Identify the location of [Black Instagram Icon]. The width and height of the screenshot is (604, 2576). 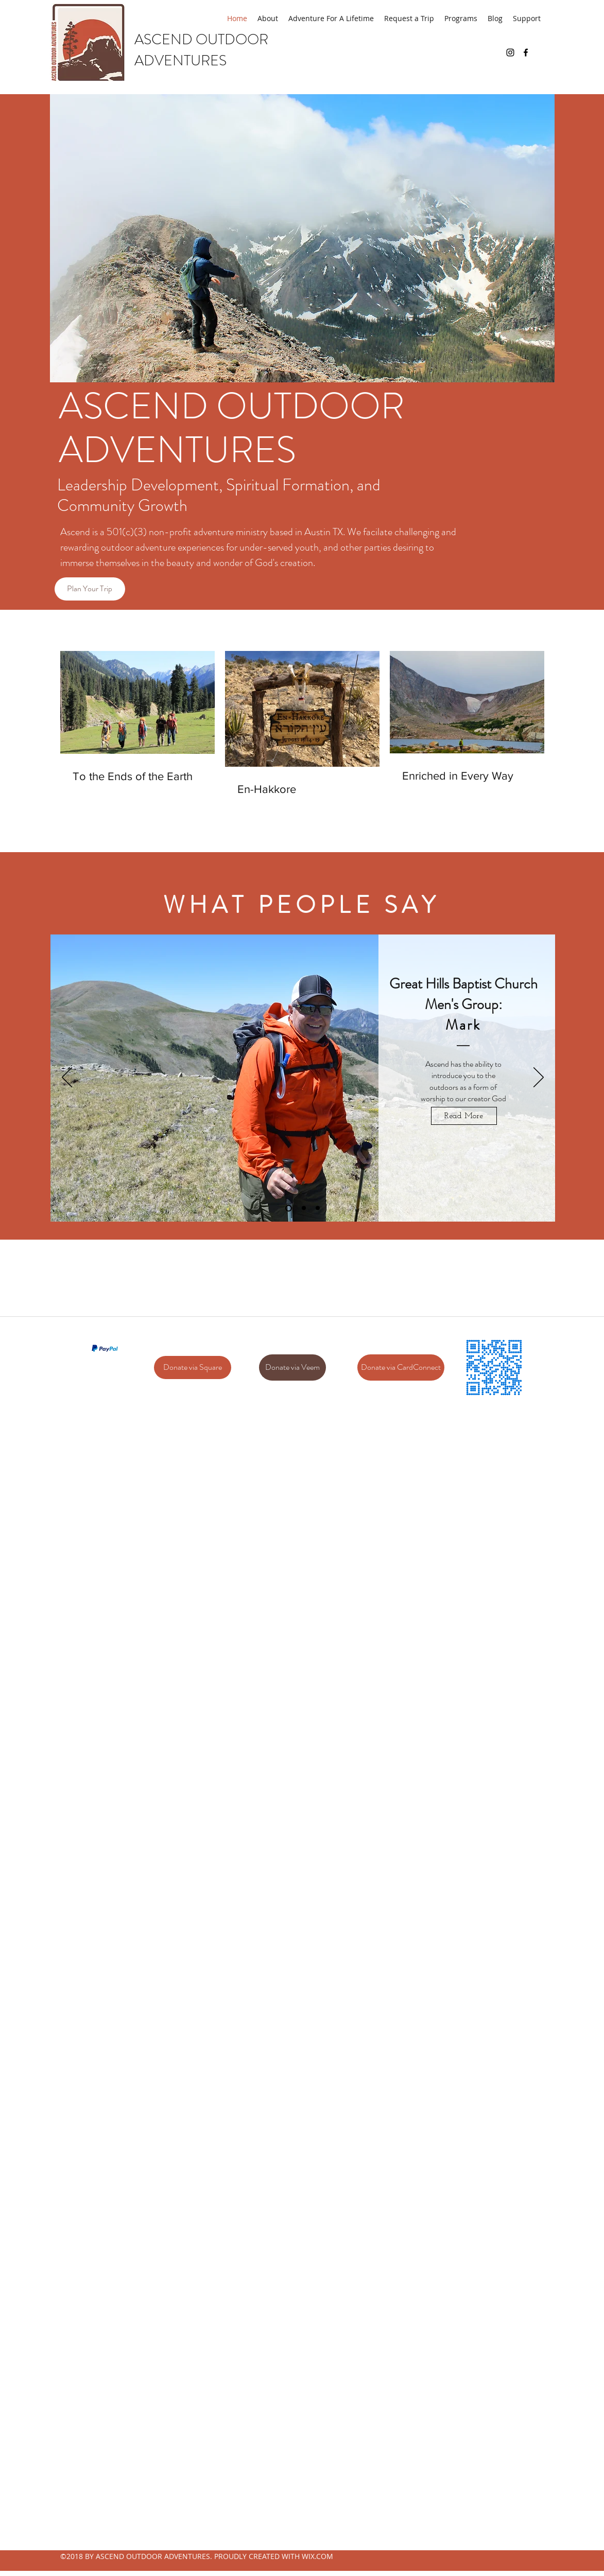
(510, 52).